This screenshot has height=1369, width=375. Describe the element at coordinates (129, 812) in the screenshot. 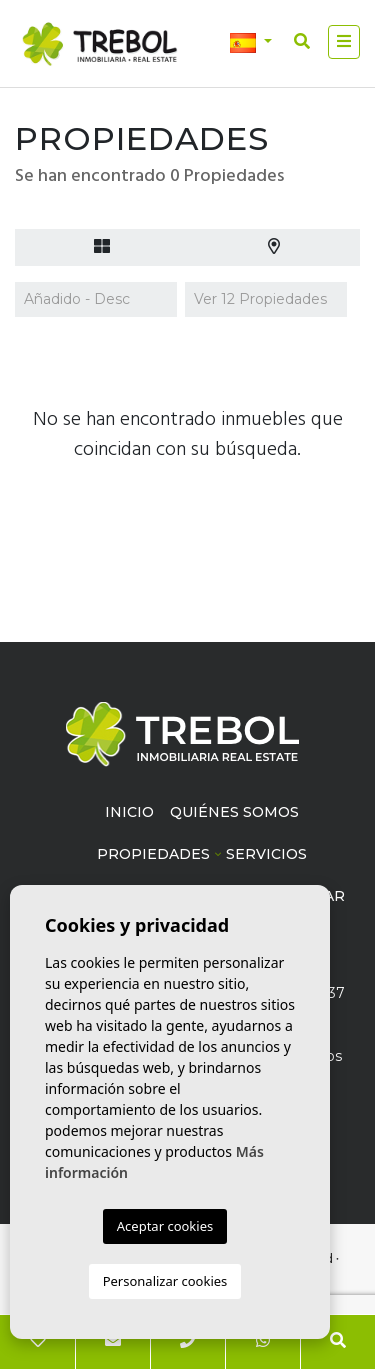

I see `Inicio` at that location.